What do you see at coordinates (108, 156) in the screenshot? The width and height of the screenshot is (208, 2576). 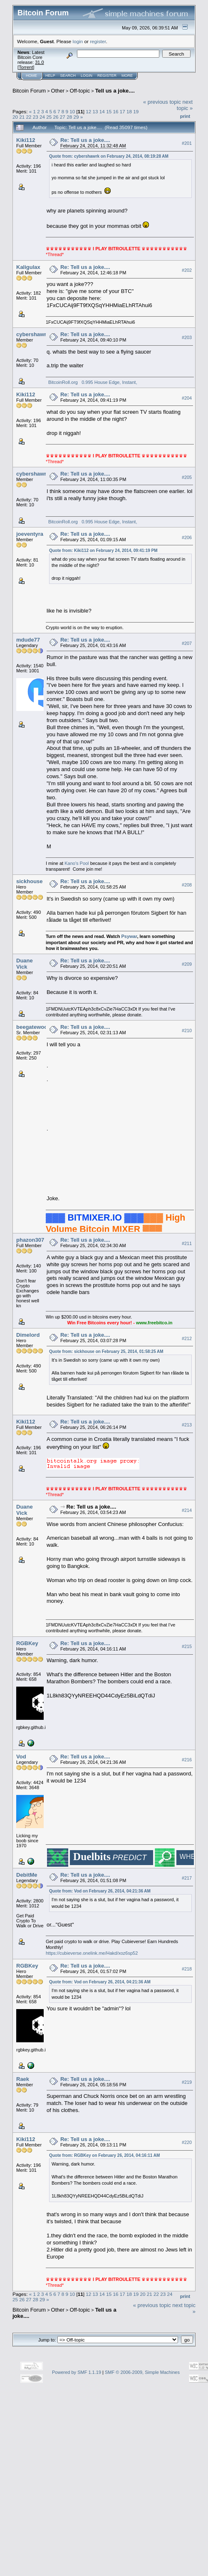 I see `Quote from: cybershawrk on February 24, 2014, 08:19:28 AM` at bounding box center [108, 156].